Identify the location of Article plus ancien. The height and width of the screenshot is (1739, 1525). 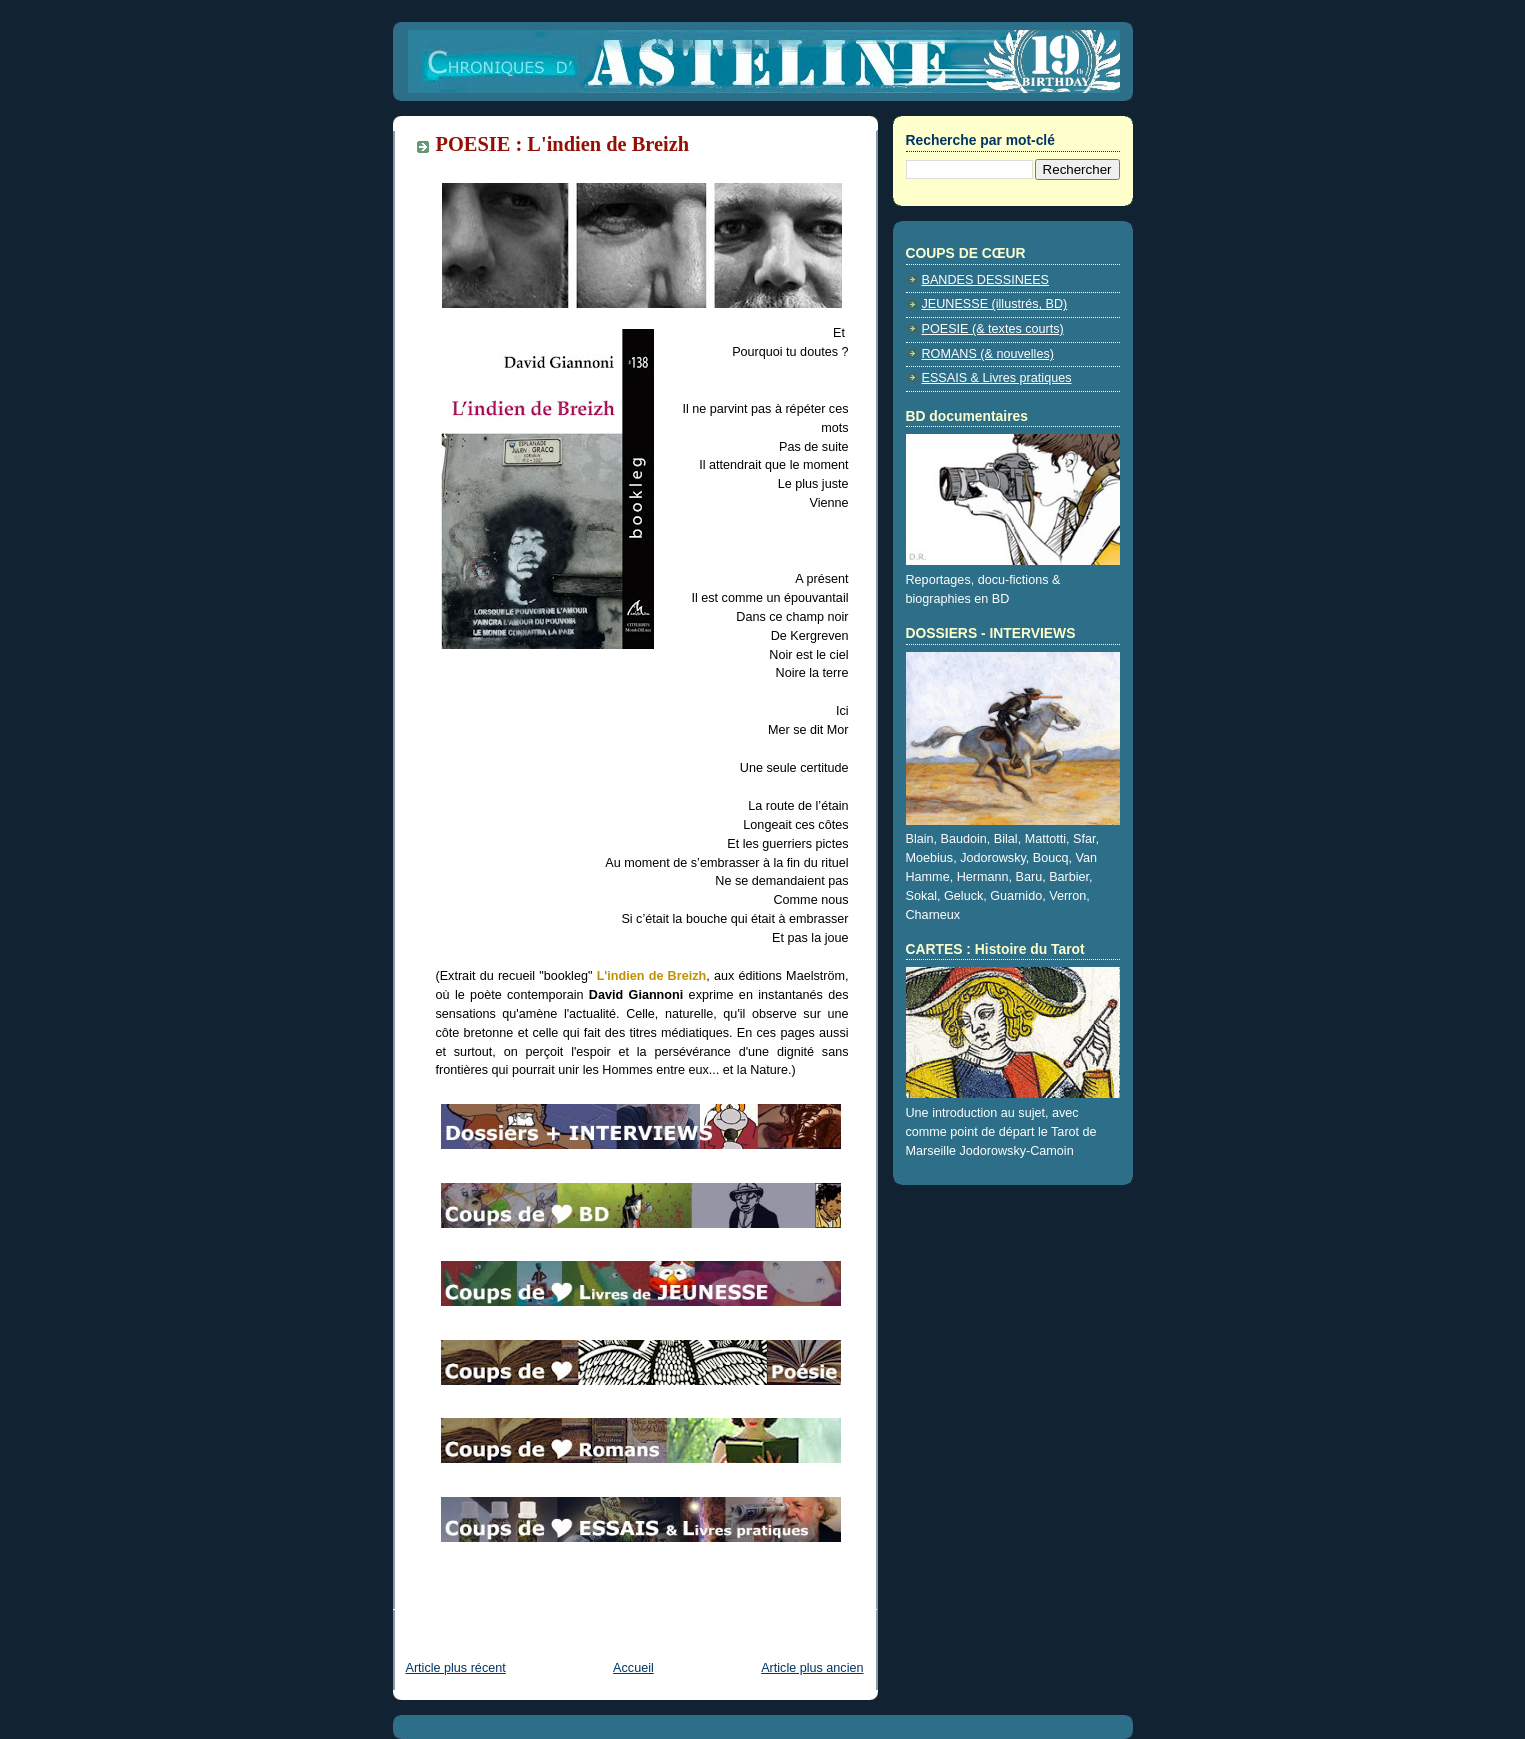
(812, 1668).